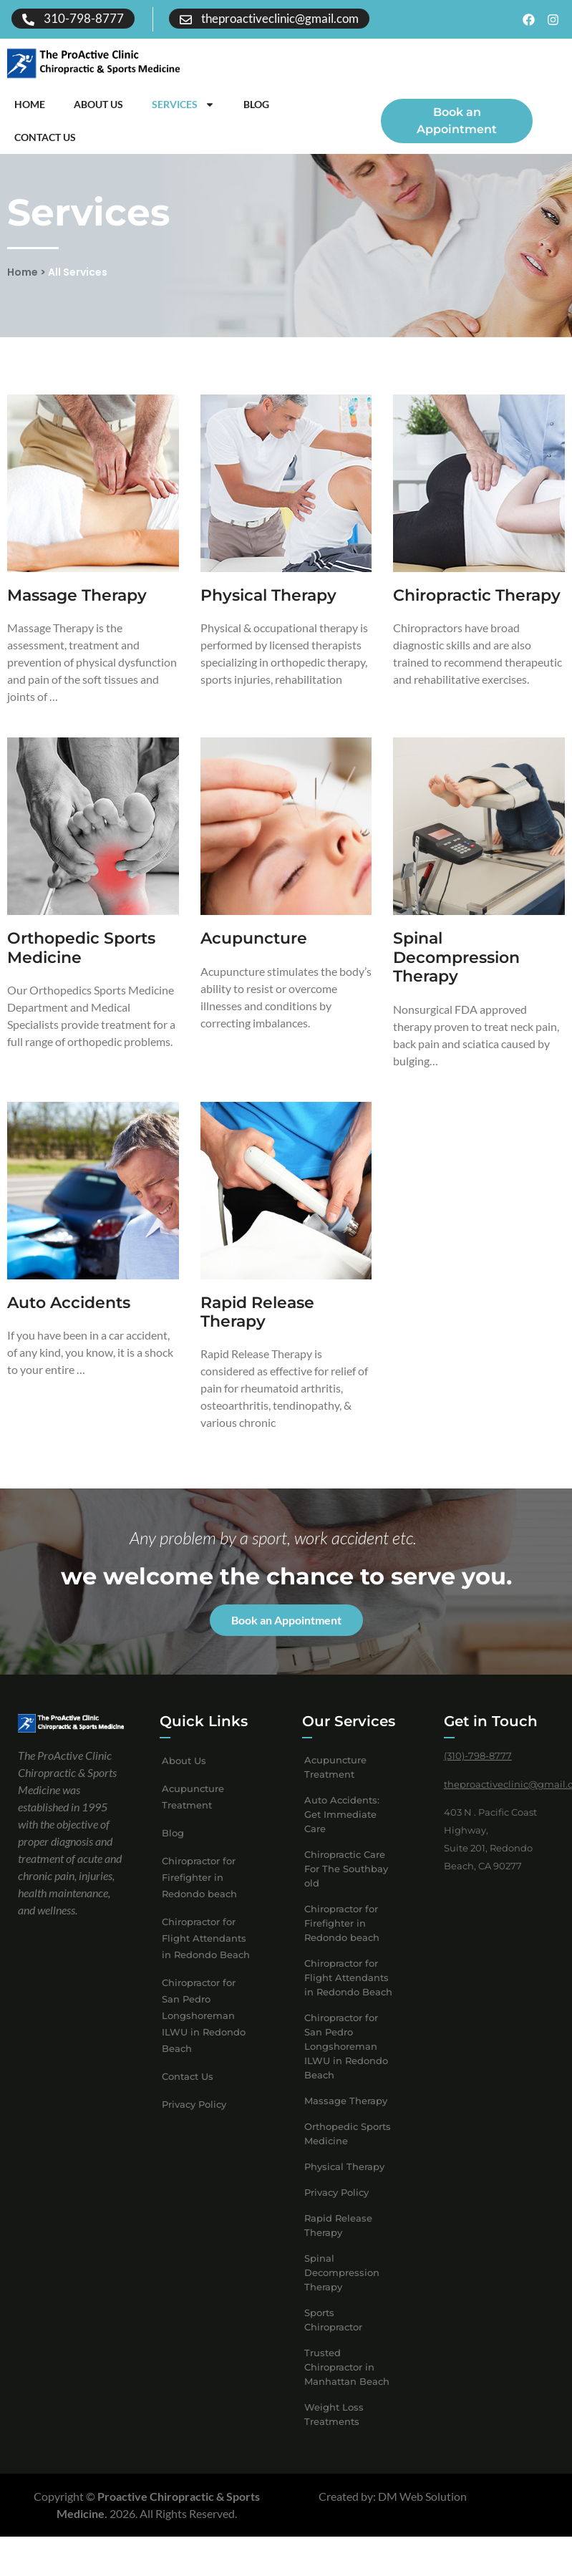  Describe the element at coordinates (478, 1773) in the screenshot. I see `(310)-798-8777` at that location.